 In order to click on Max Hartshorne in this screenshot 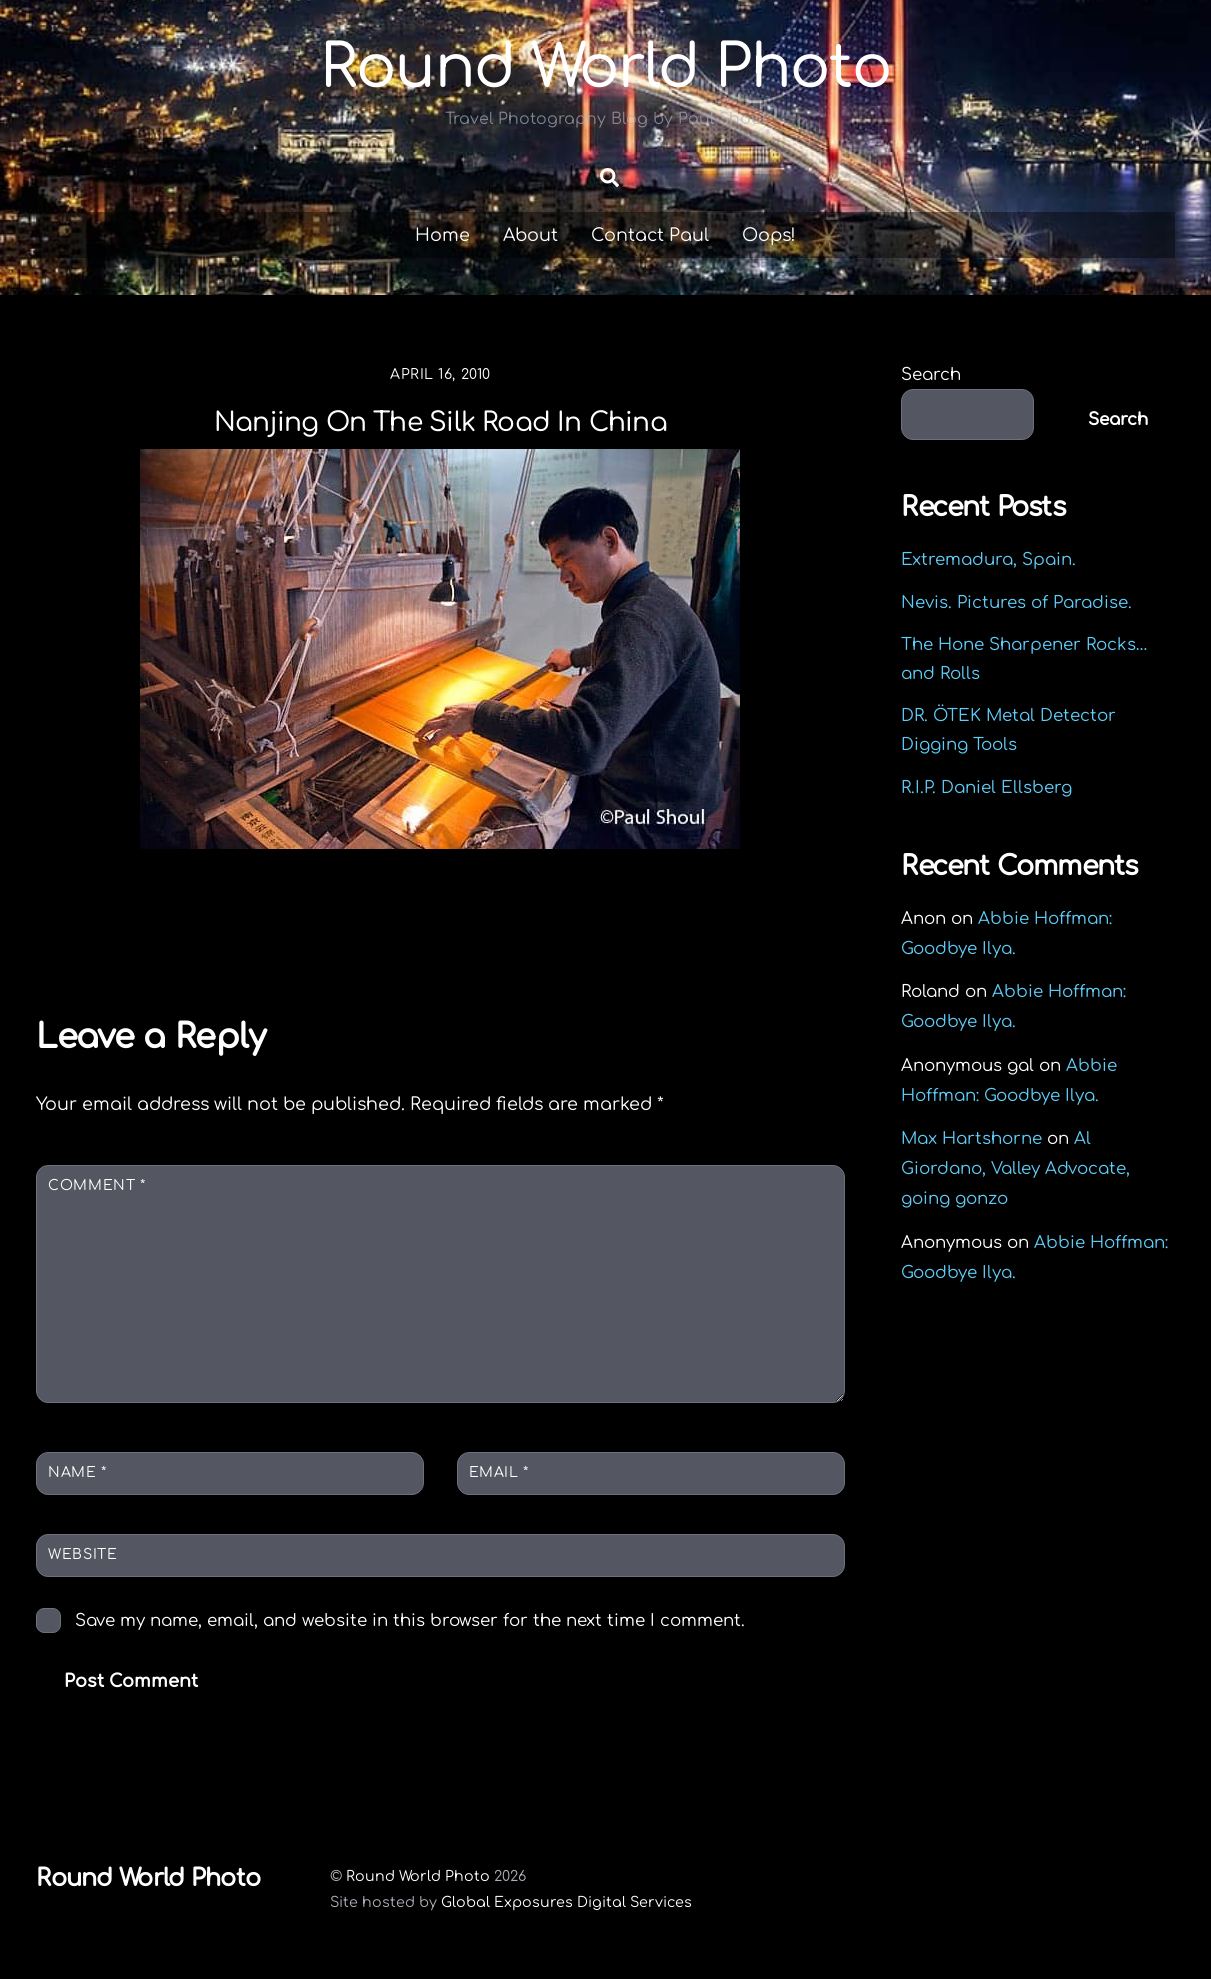, I will do `click(971, 1139)`.